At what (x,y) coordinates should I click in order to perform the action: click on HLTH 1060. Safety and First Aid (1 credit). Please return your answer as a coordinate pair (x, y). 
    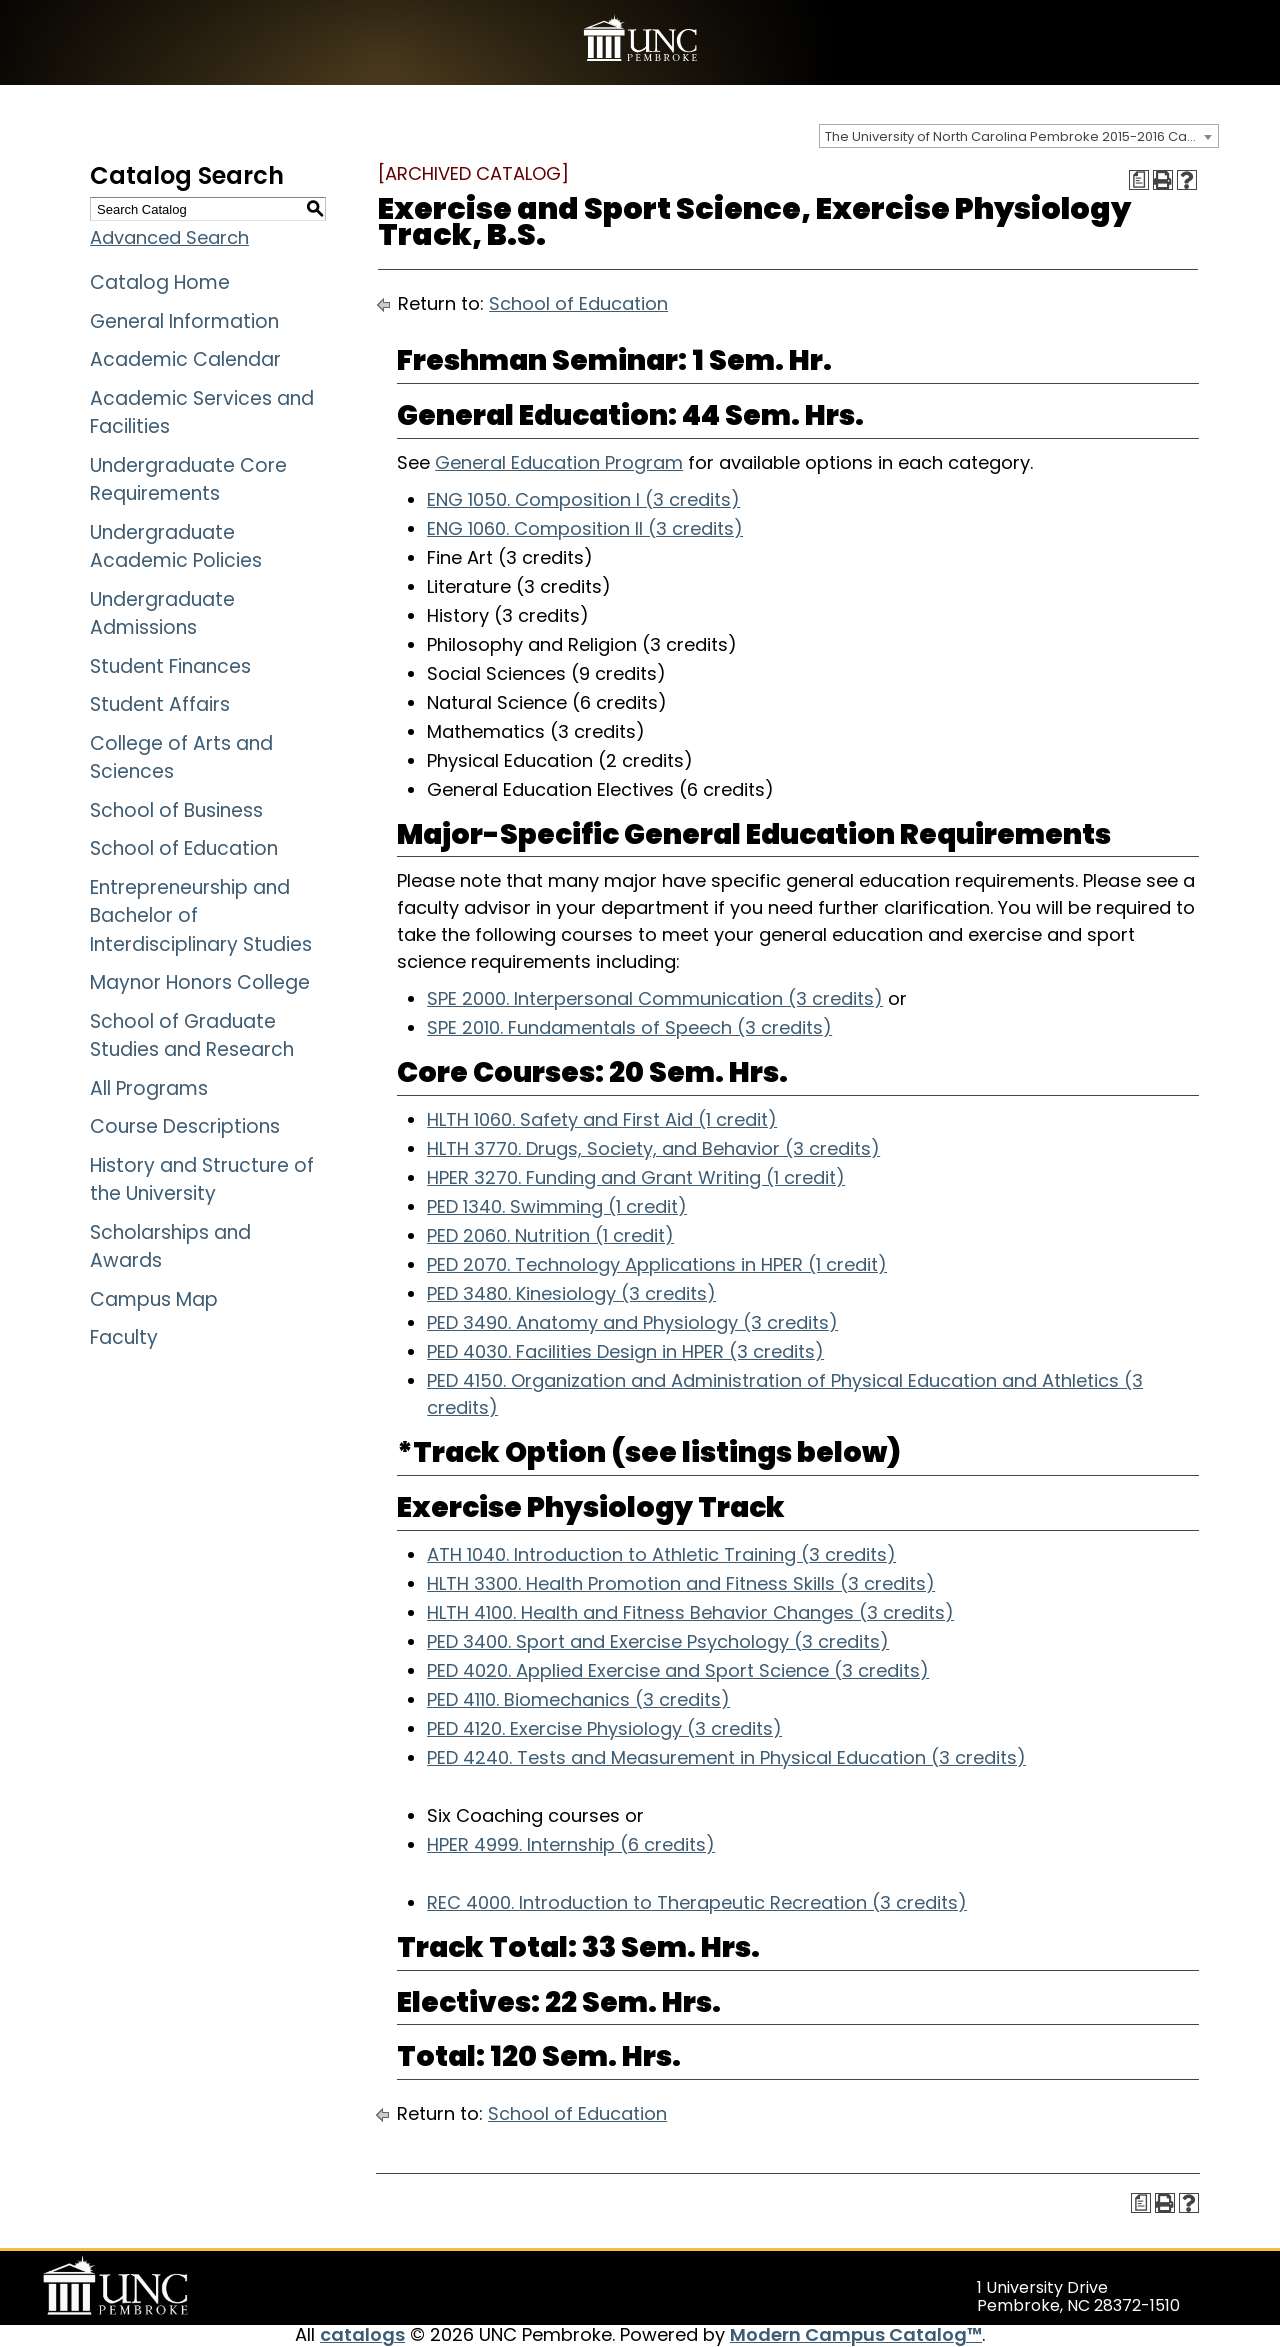
    Looking at the image, I should click on (602, 1119).